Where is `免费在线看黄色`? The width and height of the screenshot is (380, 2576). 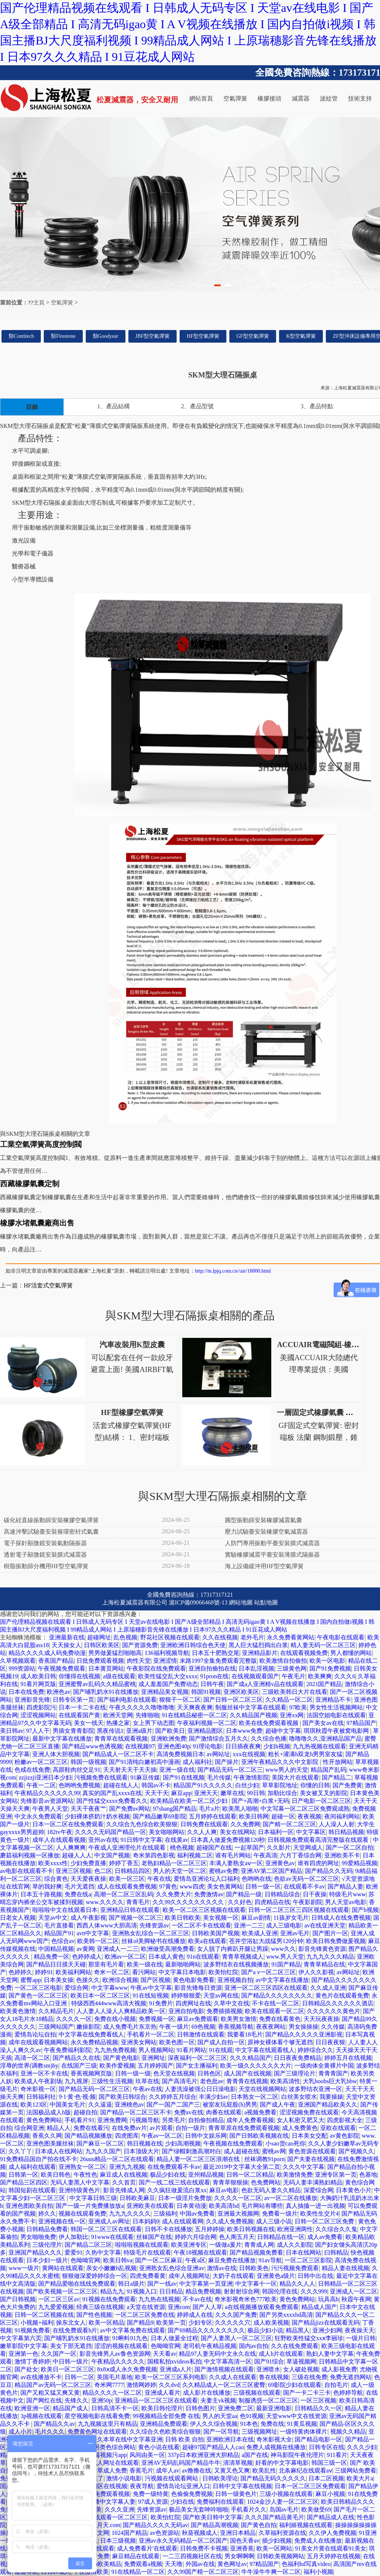
免费在线看黄色 is located at coordinates (280, 2019).